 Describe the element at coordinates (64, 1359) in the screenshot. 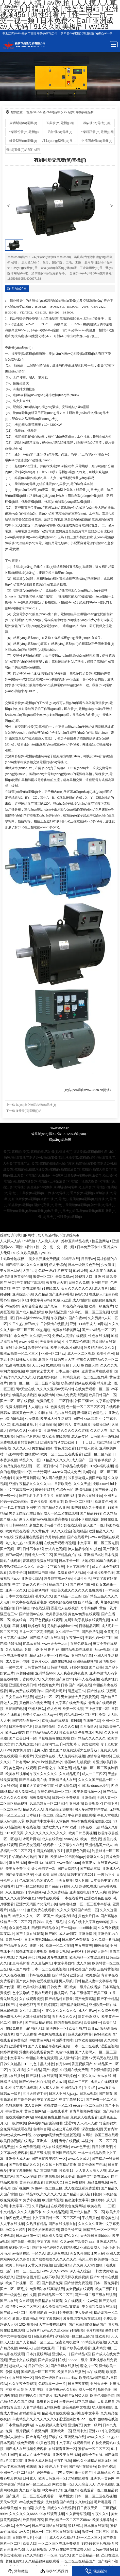

I see `日韩男人天堂` at that location.